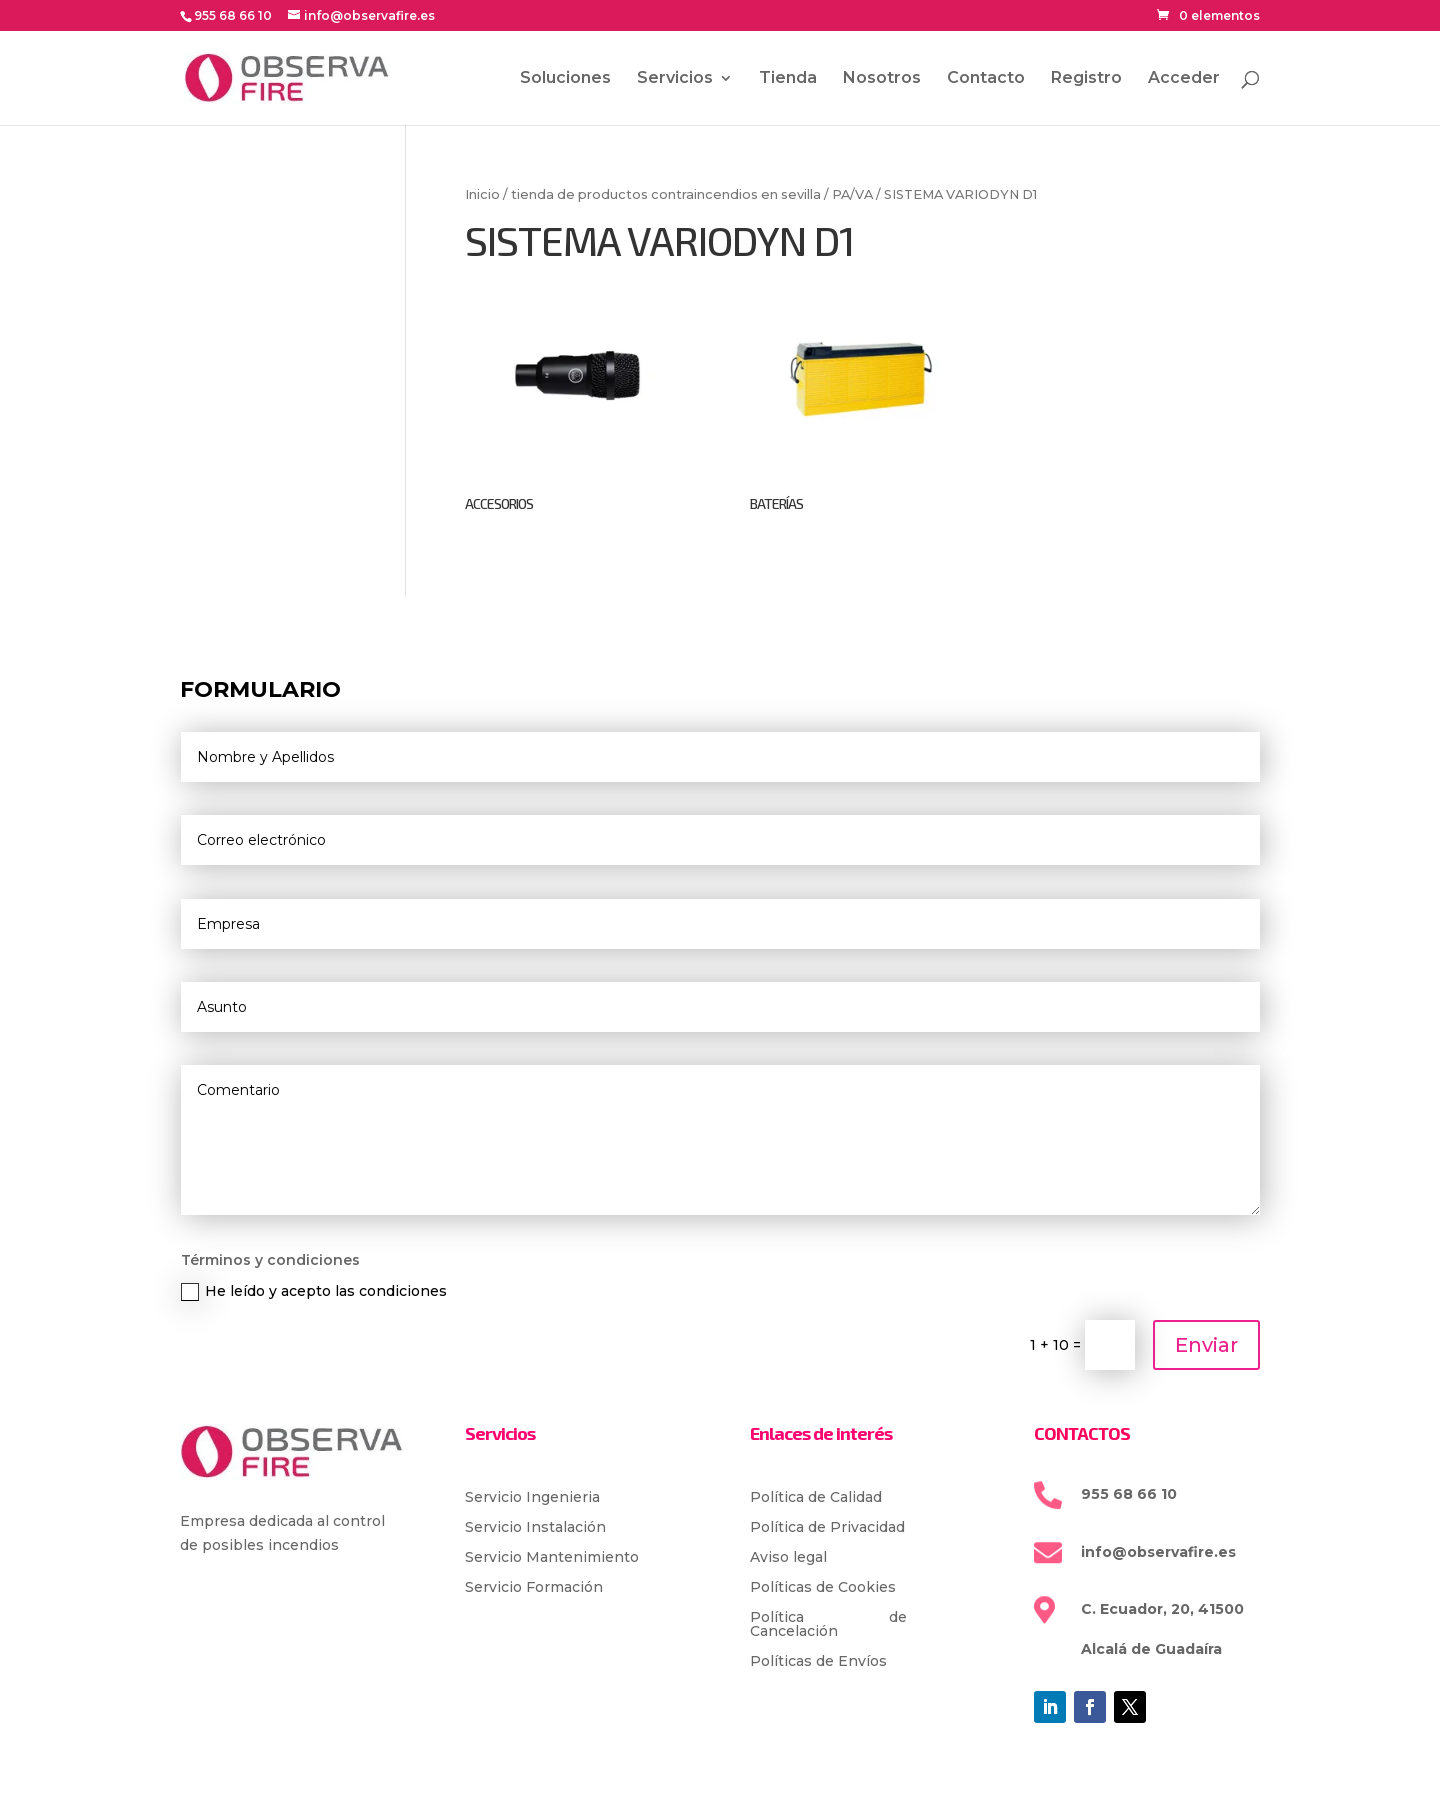 The width and height of the screenshot is (1440, 1812). I want to click on Aviso legal, so click(788, 1558).